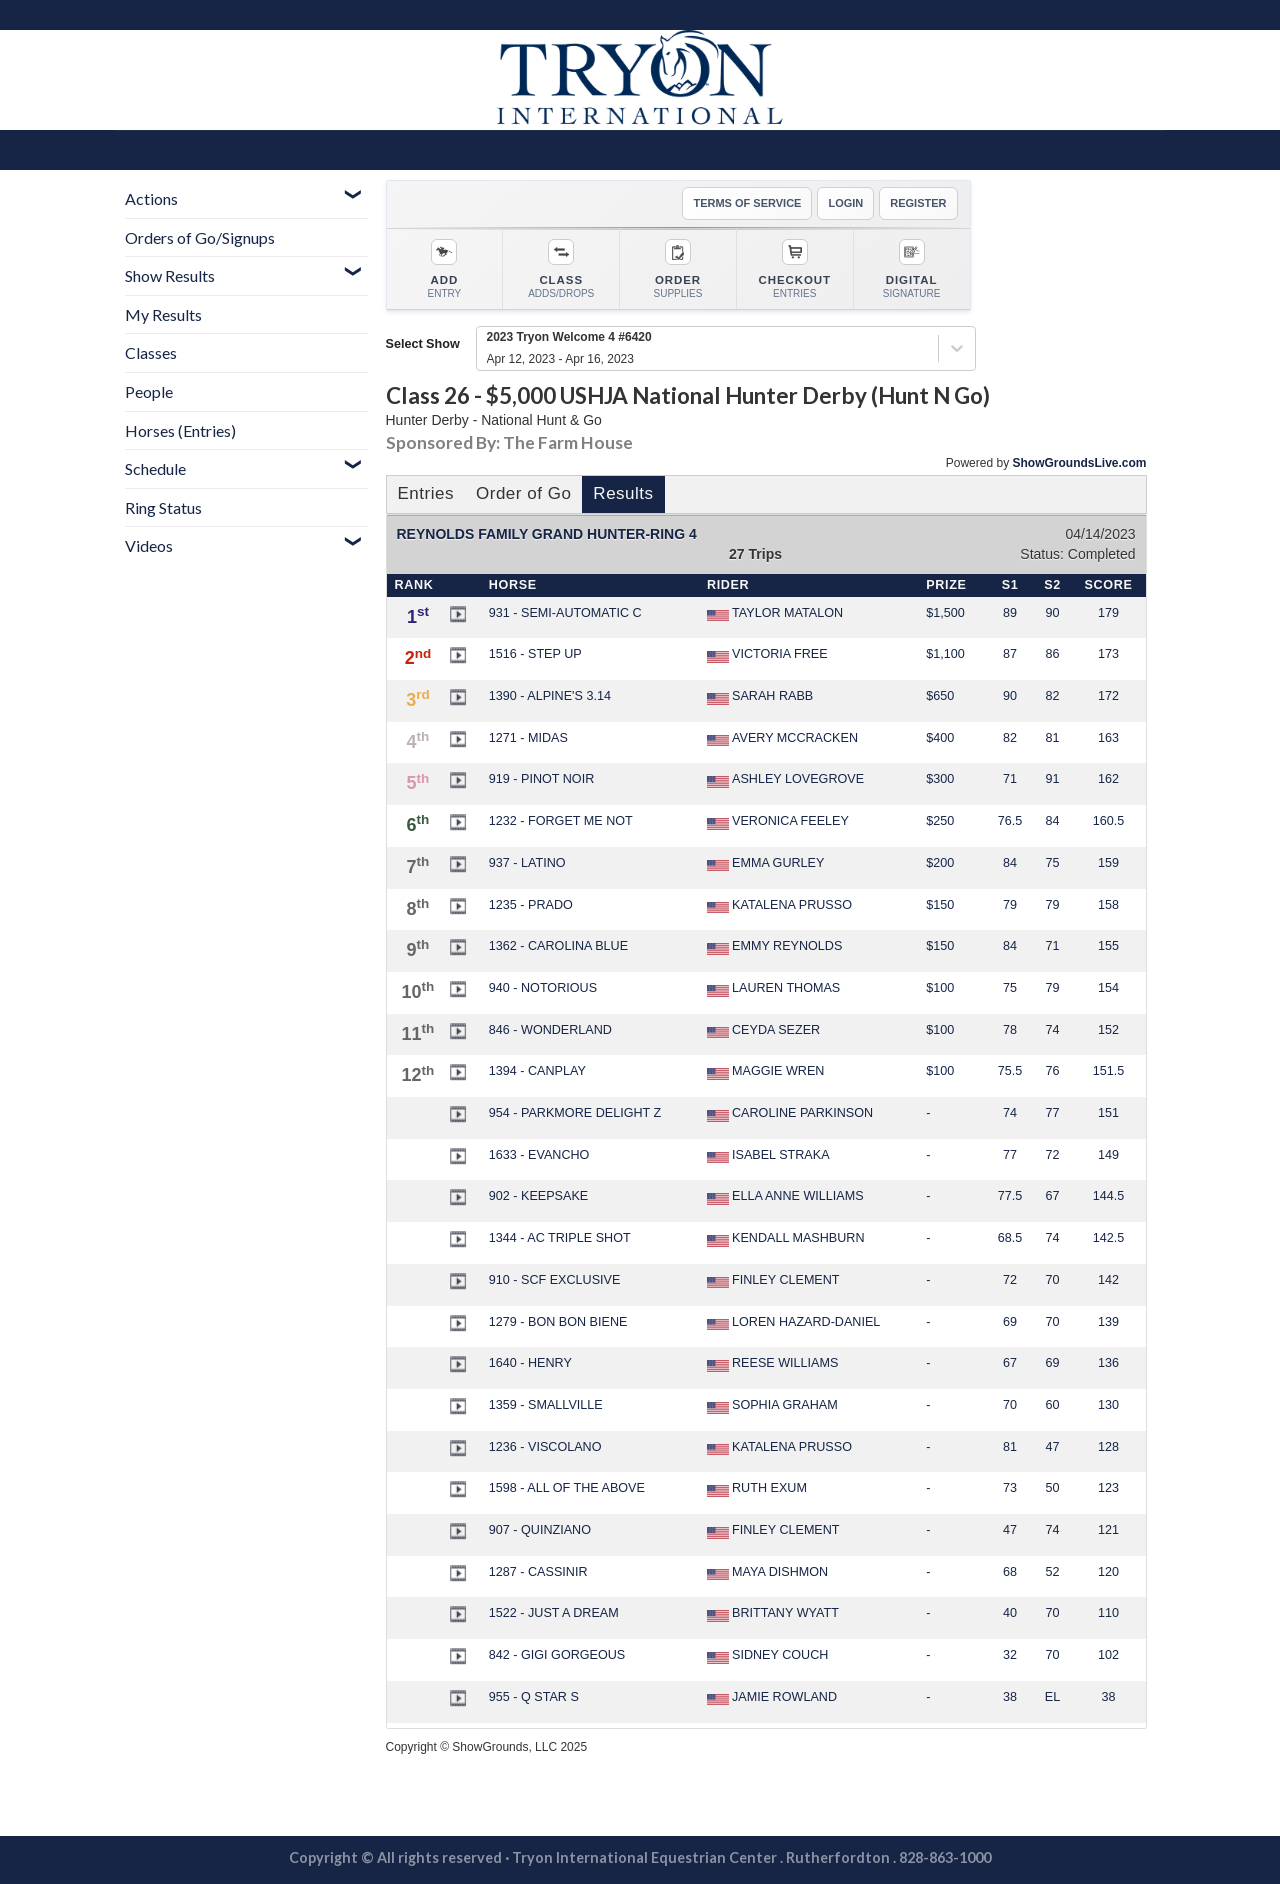 This screenshot has height=1884, width=1280. Describe the element at coordinates (767, 655) in the screenshot. I see `VICTORIA FREE` at that location.